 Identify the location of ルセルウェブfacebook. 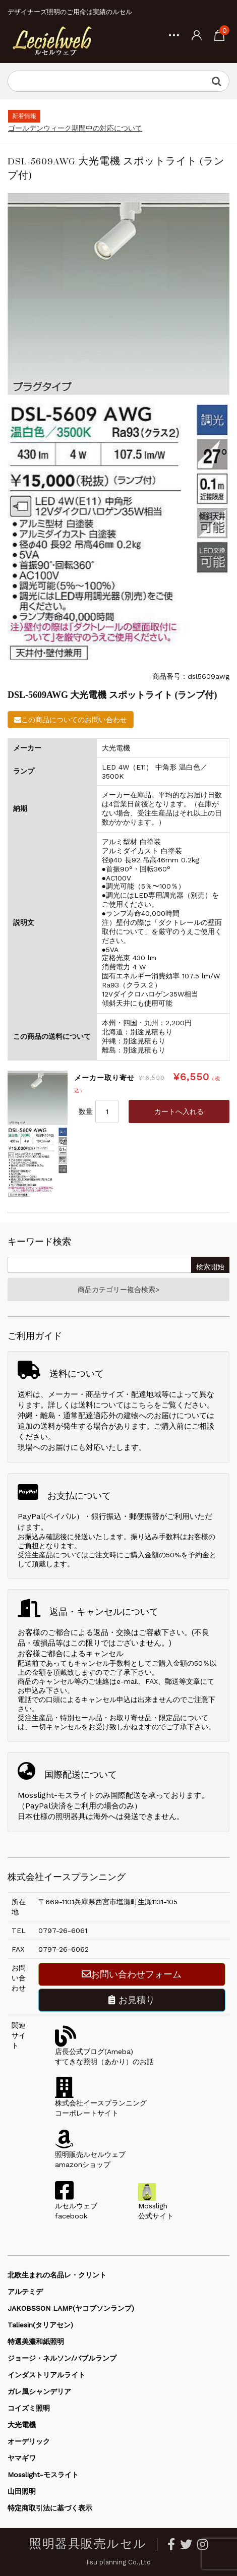
(76, 2206).